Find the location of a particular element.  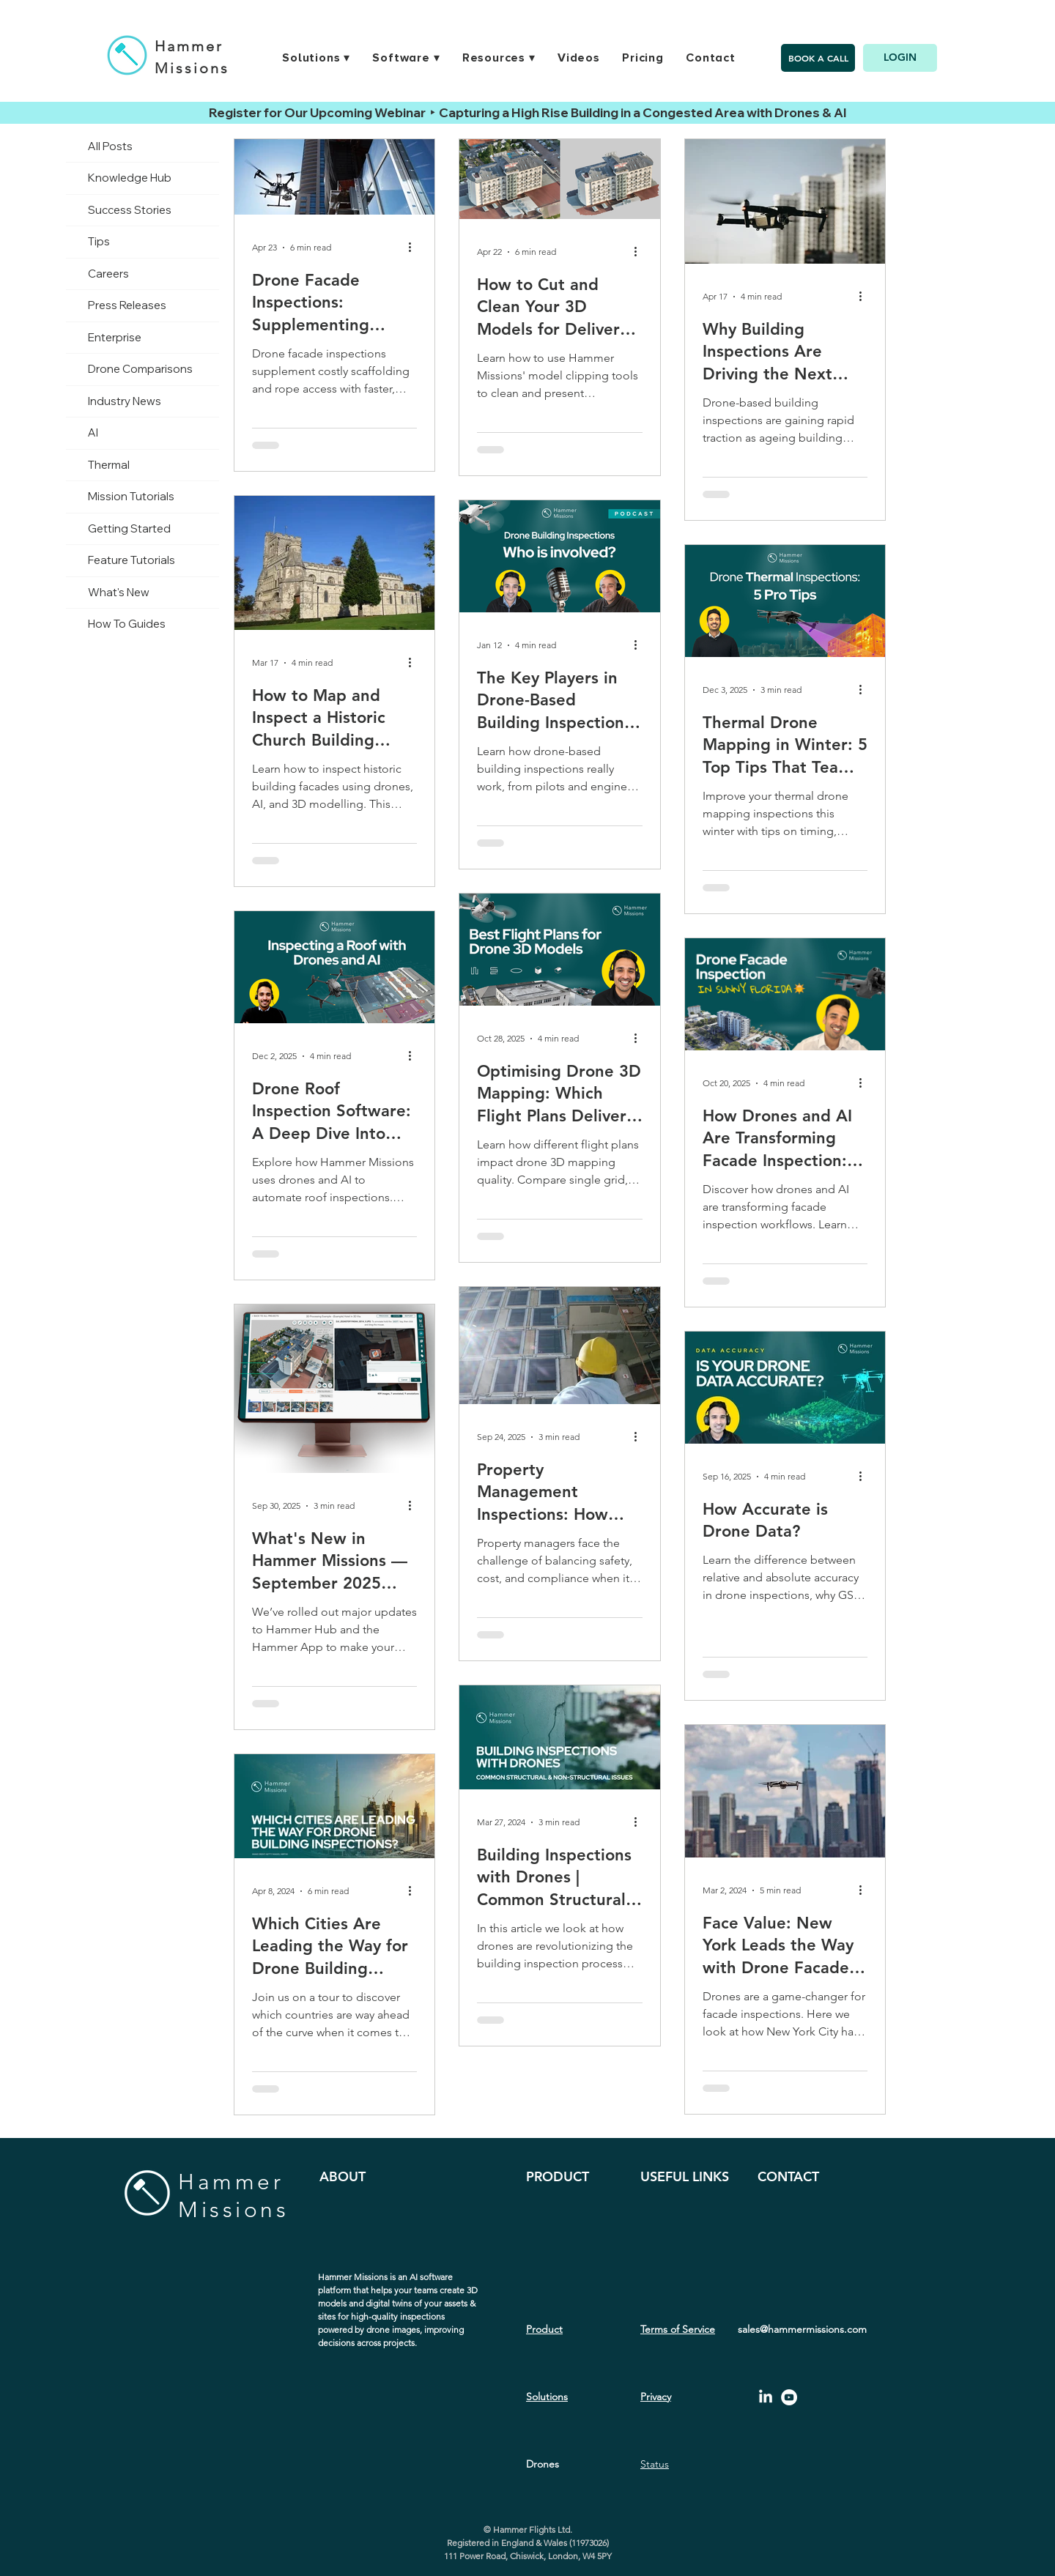

[YouTube - White Circle] is located at coordinates (789, 2397).